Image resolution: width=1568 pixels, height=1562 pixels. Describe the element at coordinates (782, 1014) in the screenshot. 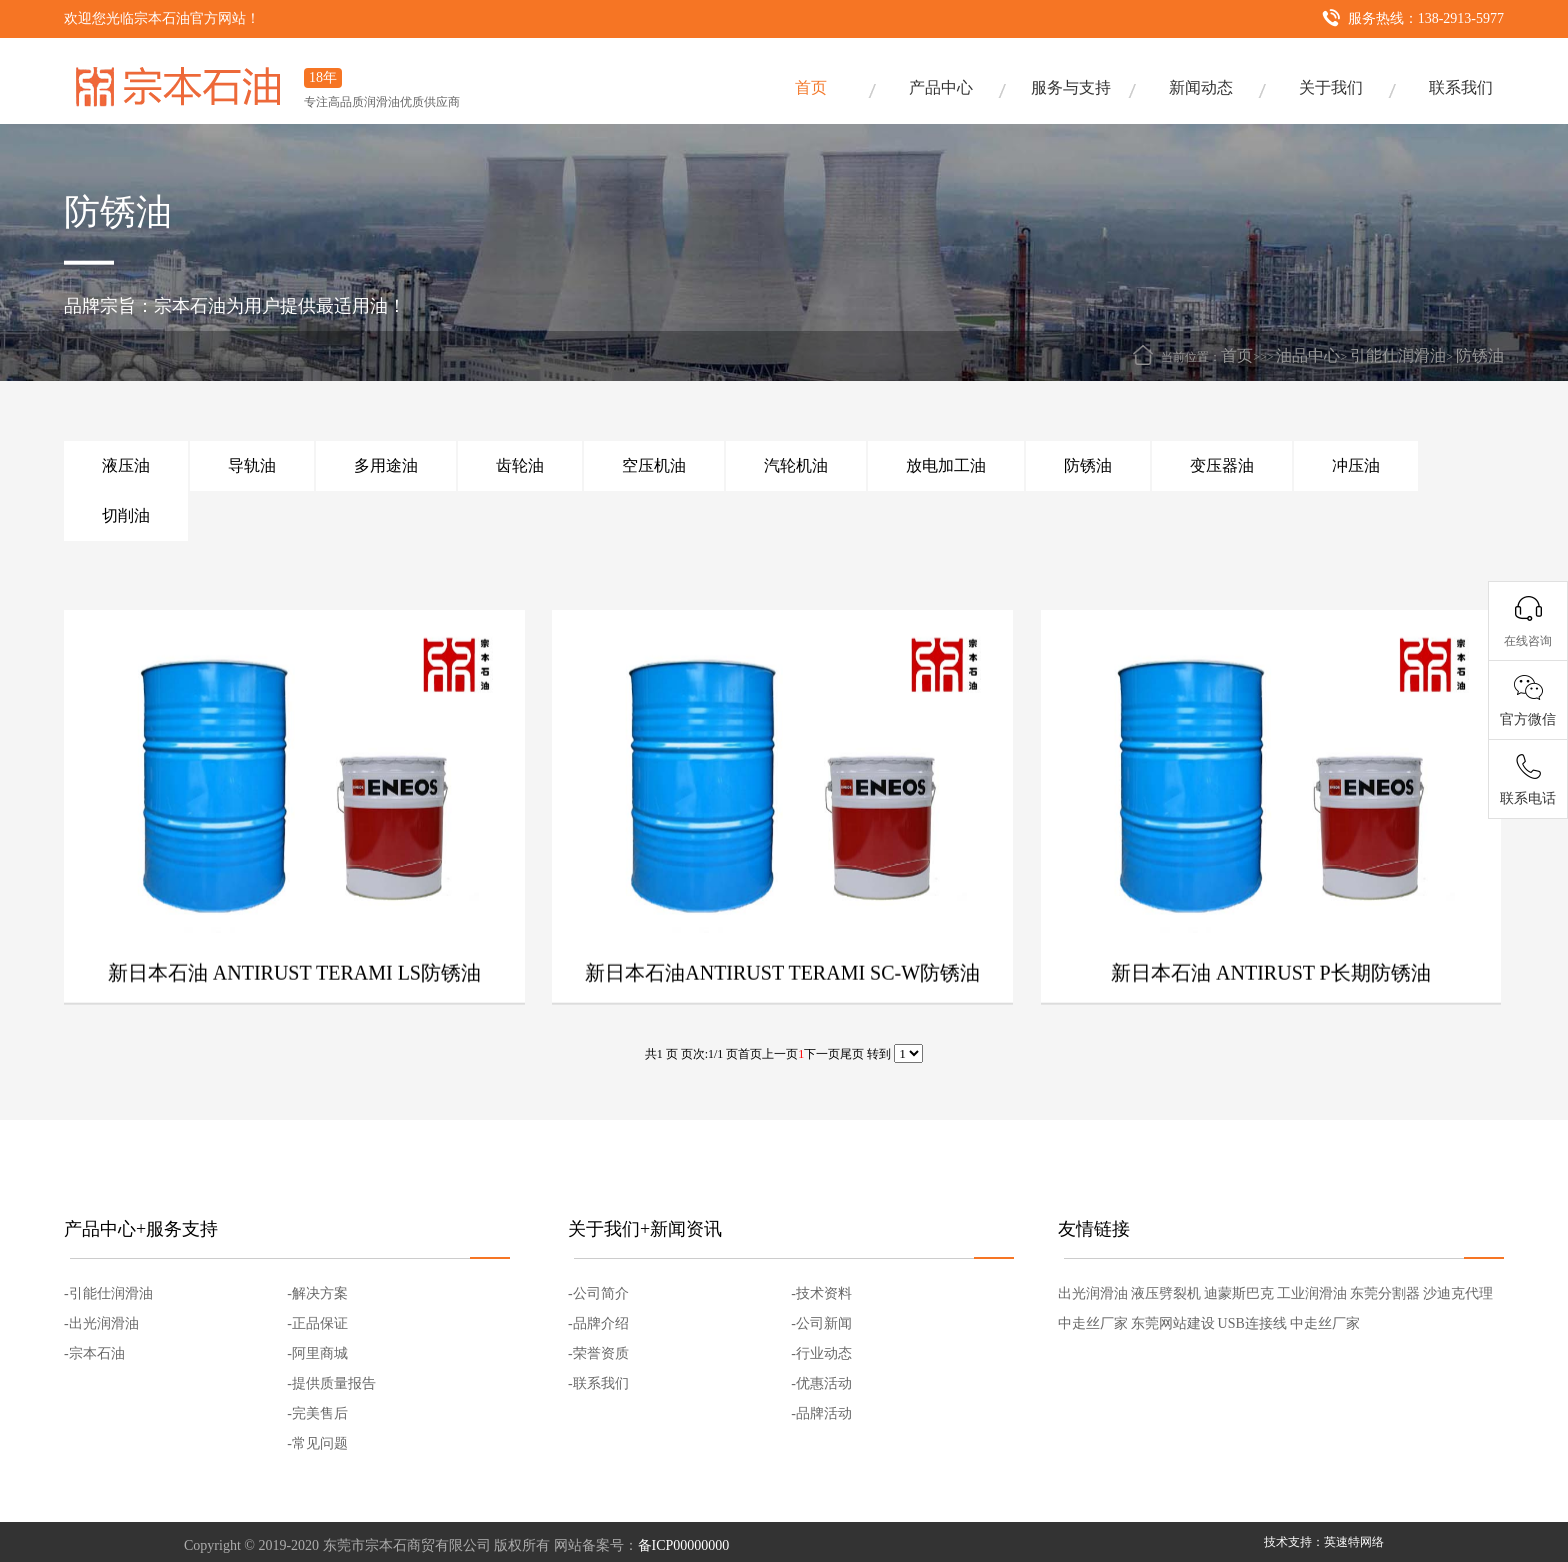

I see `新日本石油ANTIRUST TERAMI SC-W防锈油` at that location.